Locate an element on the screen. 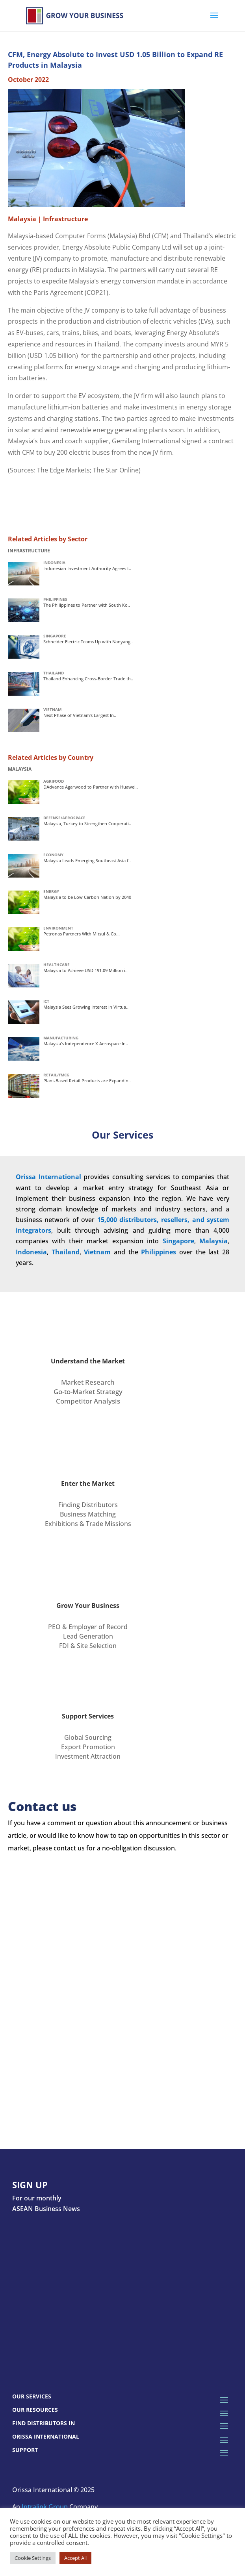  Exhibitions & Trade Missions is located at coordinates (88, 1523).